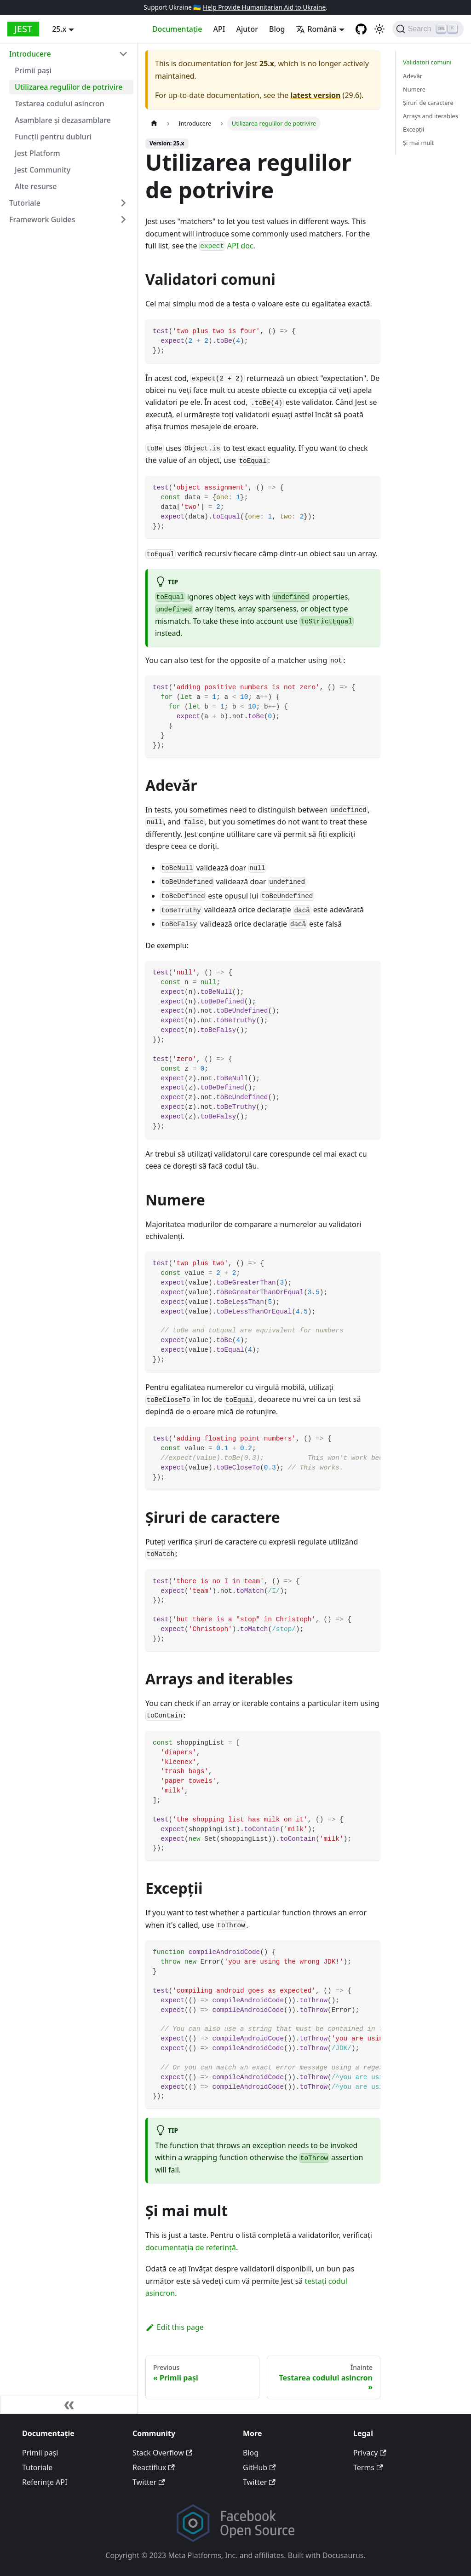 Image resolution: width=471 pixels, height=2576 pixels. What do you see at coordinates (59, 103) in the screenshot?
I see `Testarea codului asincron` at bounding box center [59, 103].